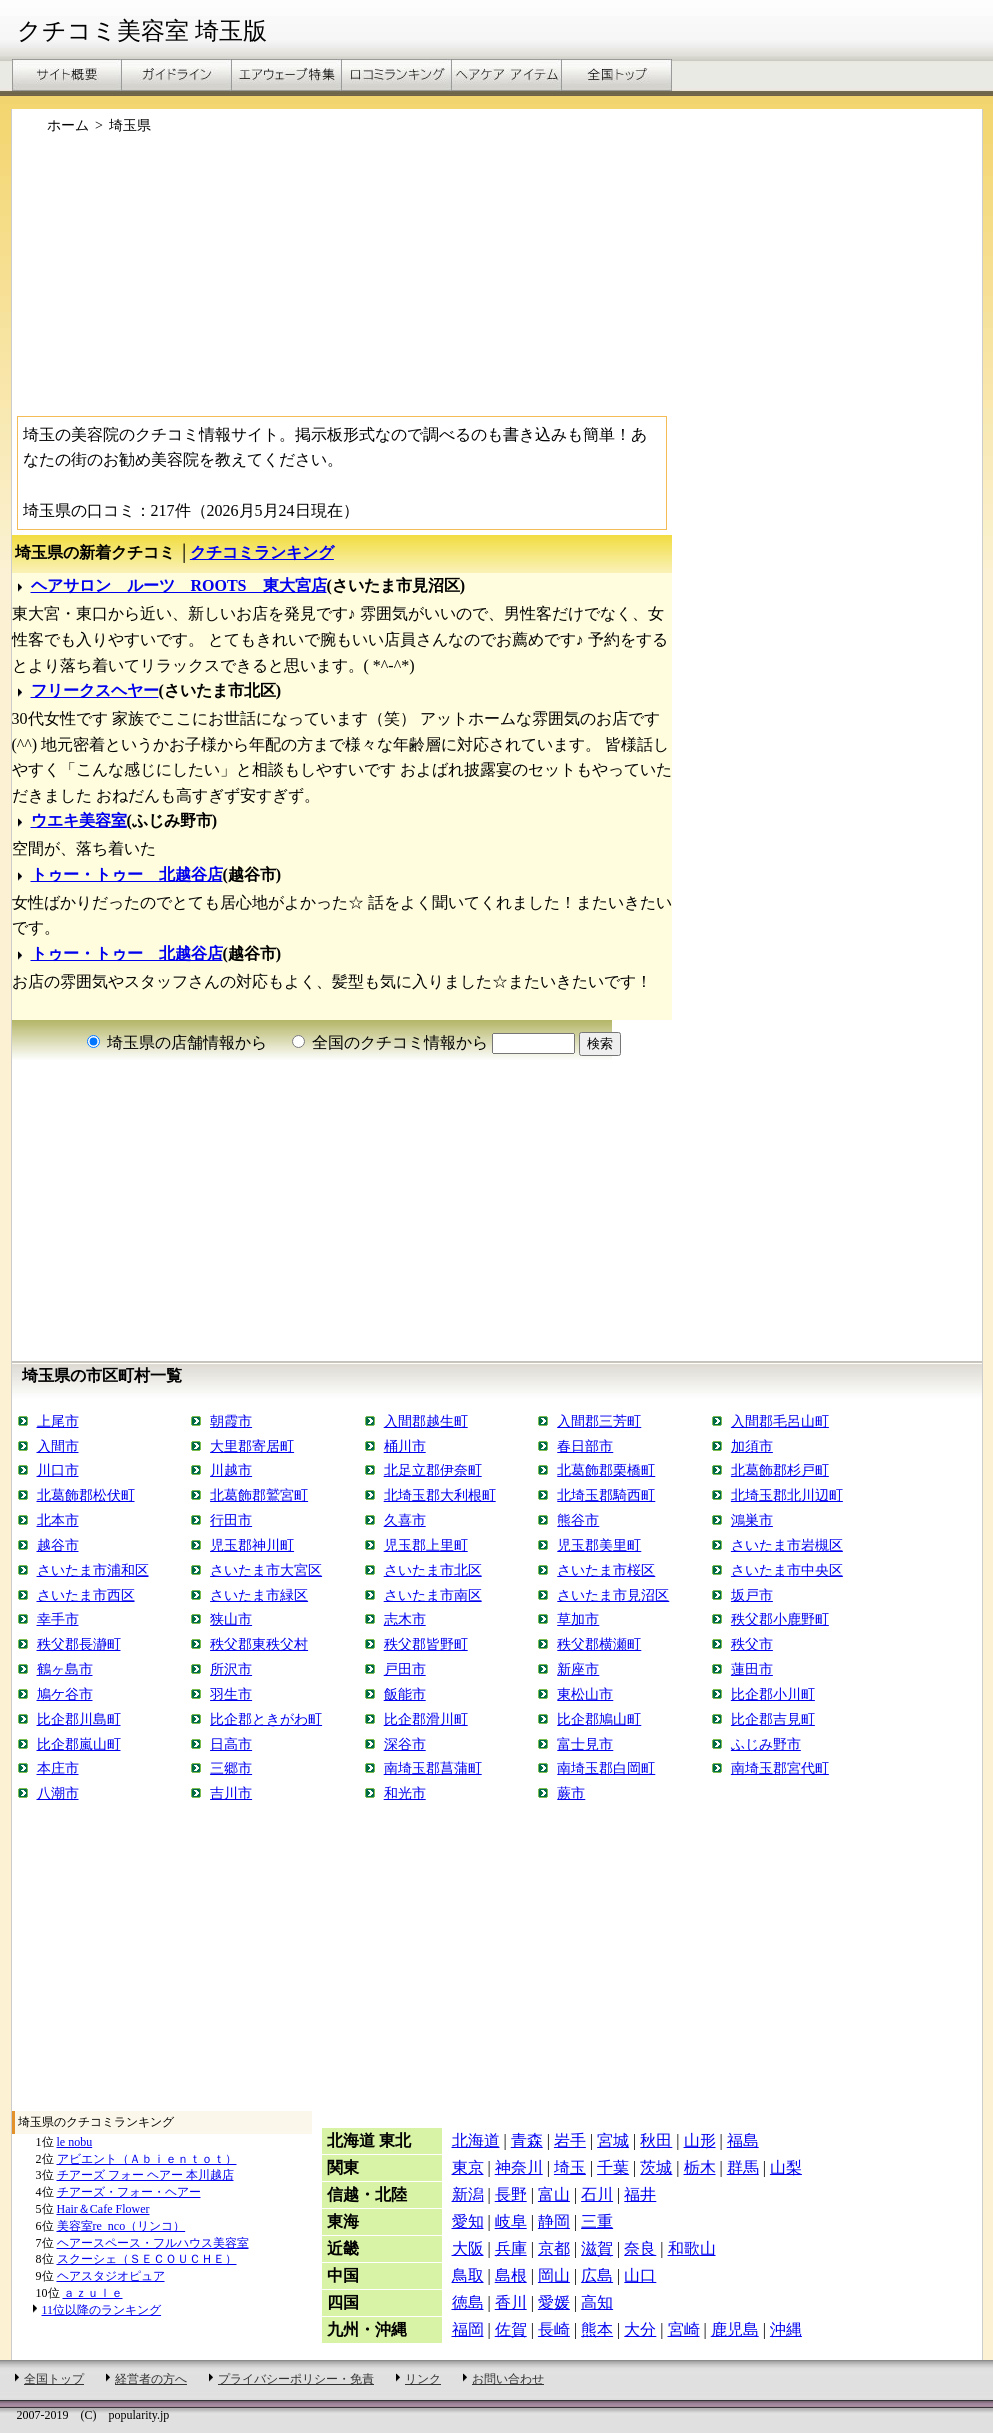 Image resolution: width=993 pixels, height=2433 pixels. Describe the element at coordinates (58, 1470) in the screenshot. I see `川口市` at that location.